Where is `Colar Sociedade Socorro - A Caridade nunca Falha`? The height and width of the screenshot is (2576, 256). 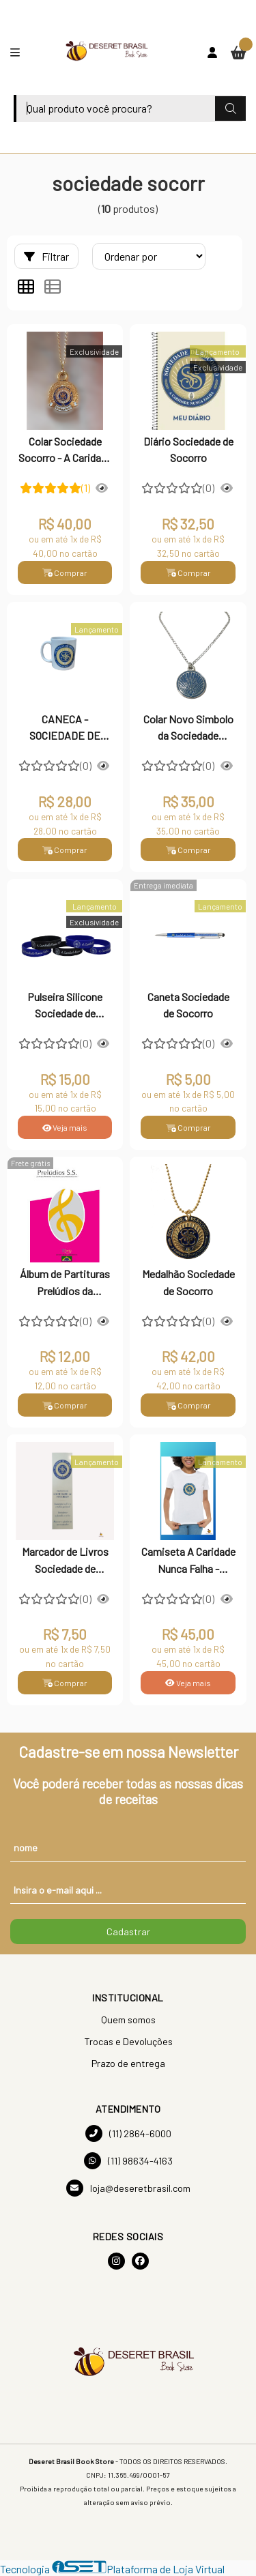 Colar Sociedade Socorro - A Caridade nunca Falha is located at coordinates (65, 451).